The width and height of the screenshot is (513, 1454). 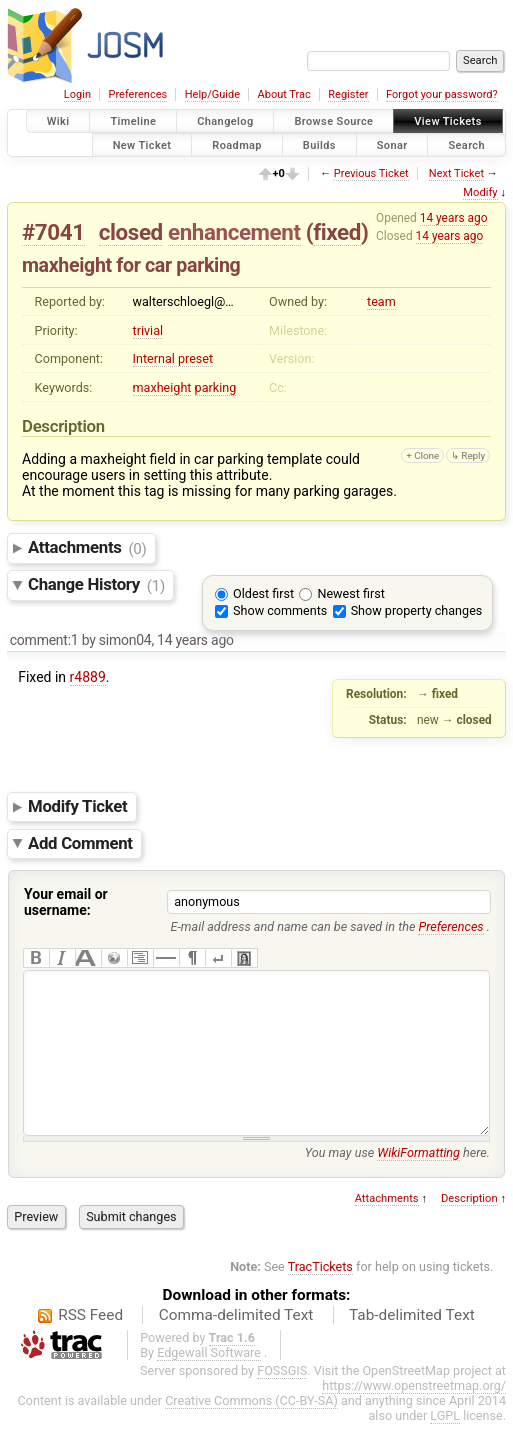 I want to click on Tab-delimited Text, so click(x=412, y=1345).